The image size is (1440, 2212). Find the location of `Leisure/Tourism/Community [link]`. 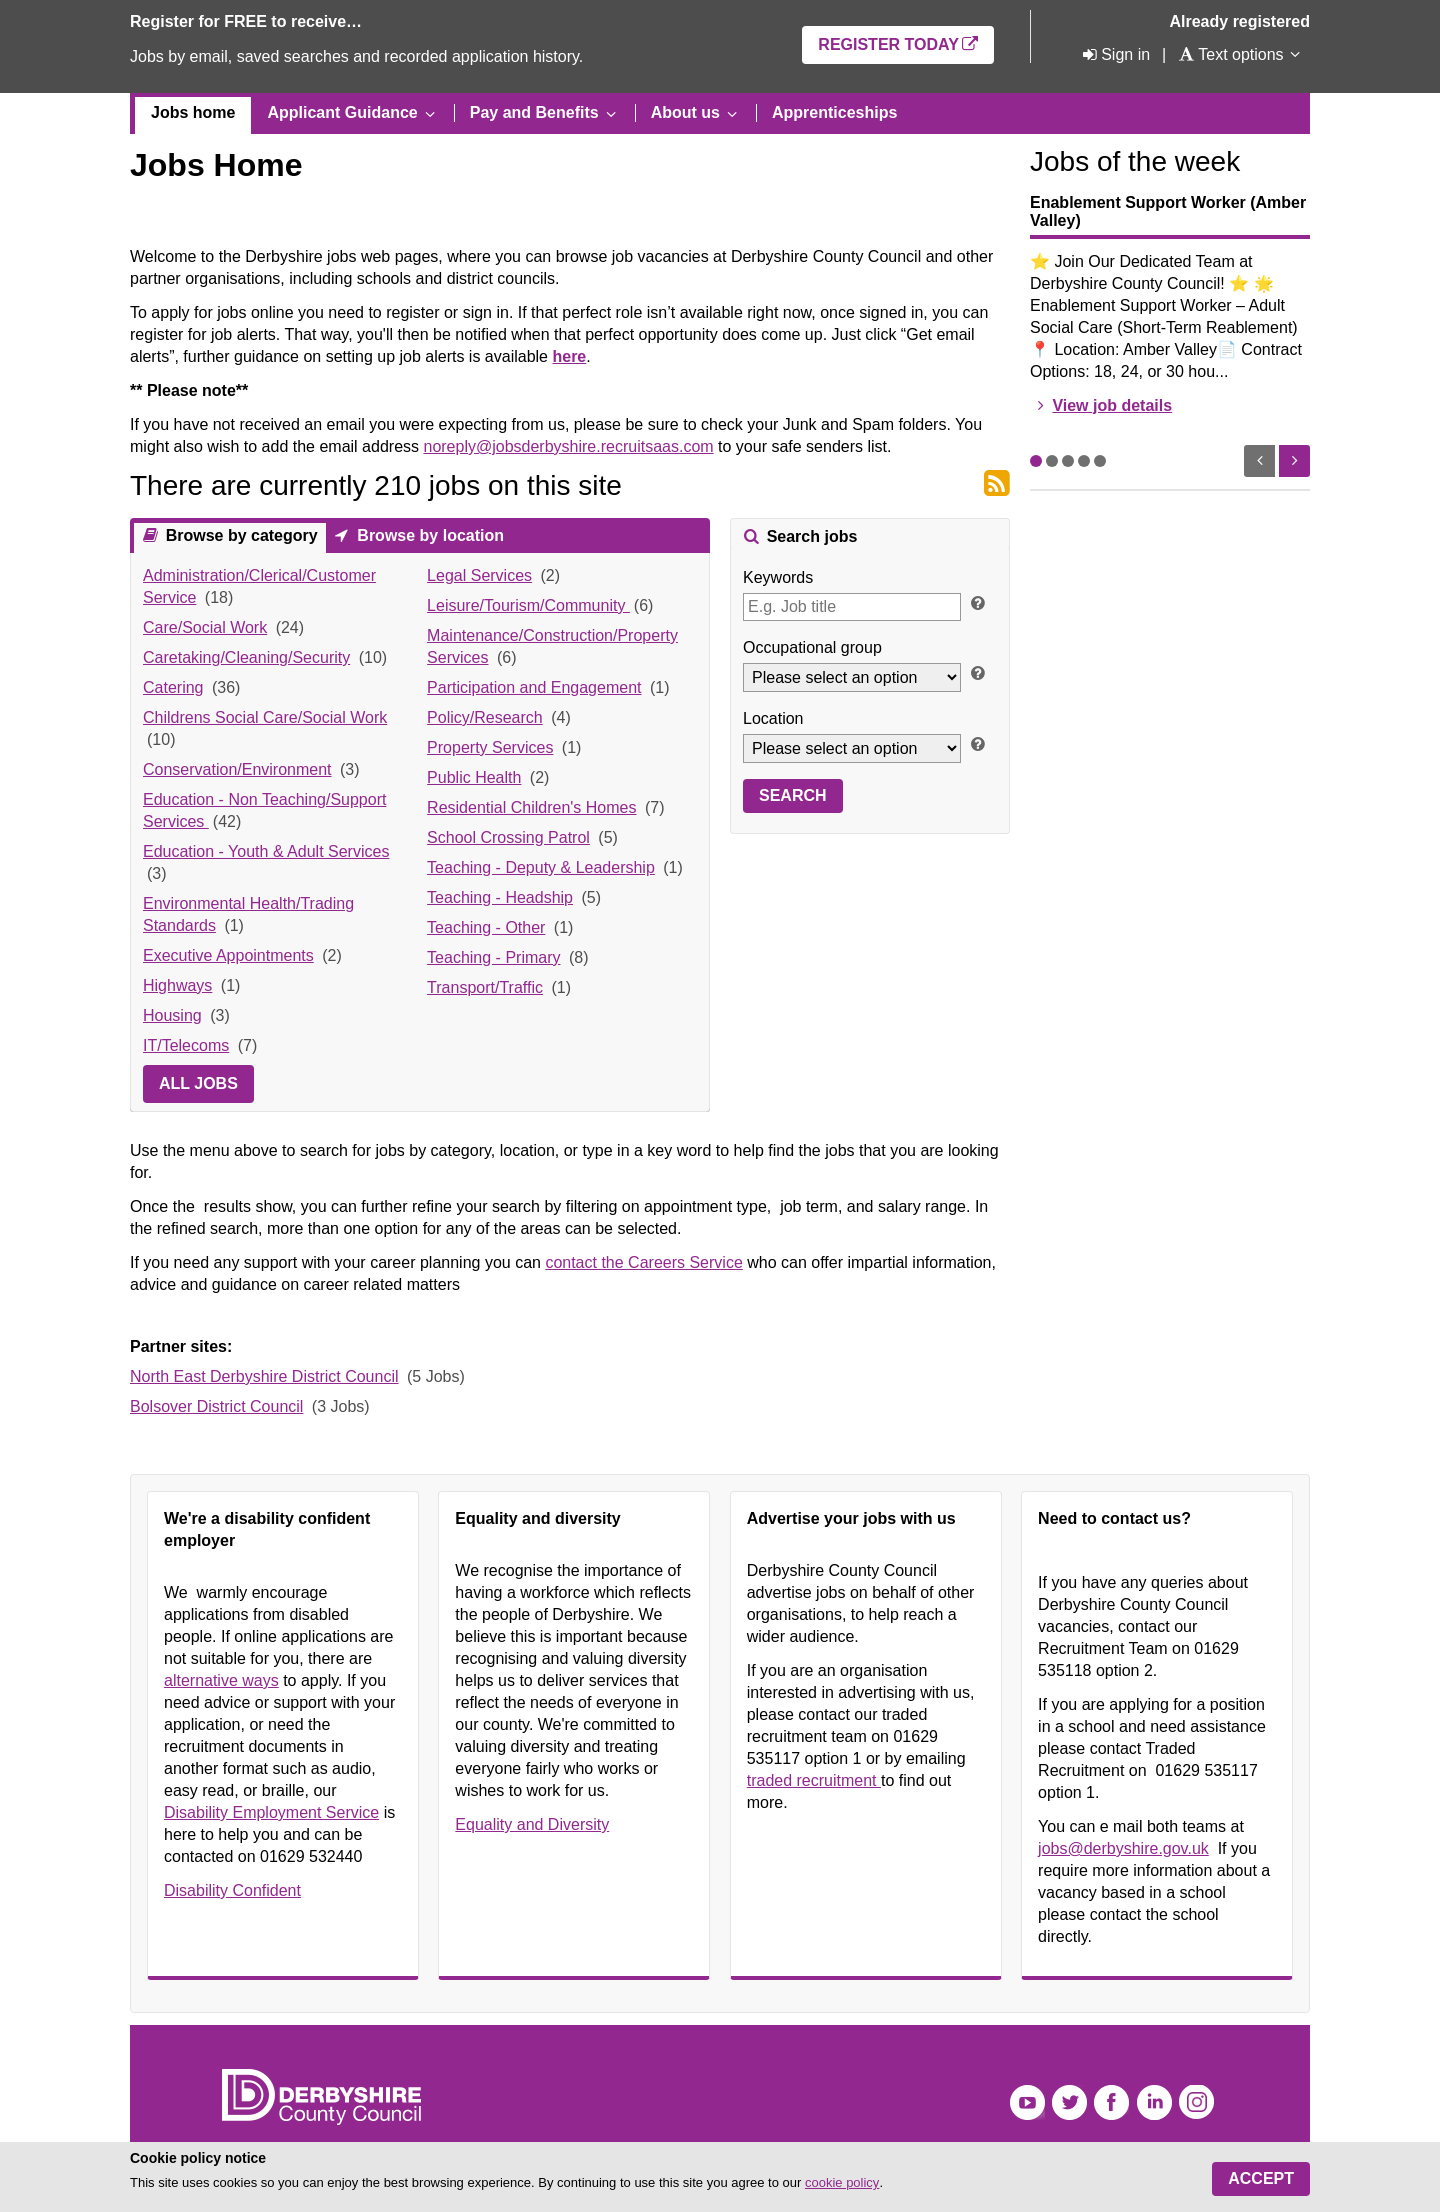

Leisure/Tourism/Community [link] is located at coordinates (528, 605).